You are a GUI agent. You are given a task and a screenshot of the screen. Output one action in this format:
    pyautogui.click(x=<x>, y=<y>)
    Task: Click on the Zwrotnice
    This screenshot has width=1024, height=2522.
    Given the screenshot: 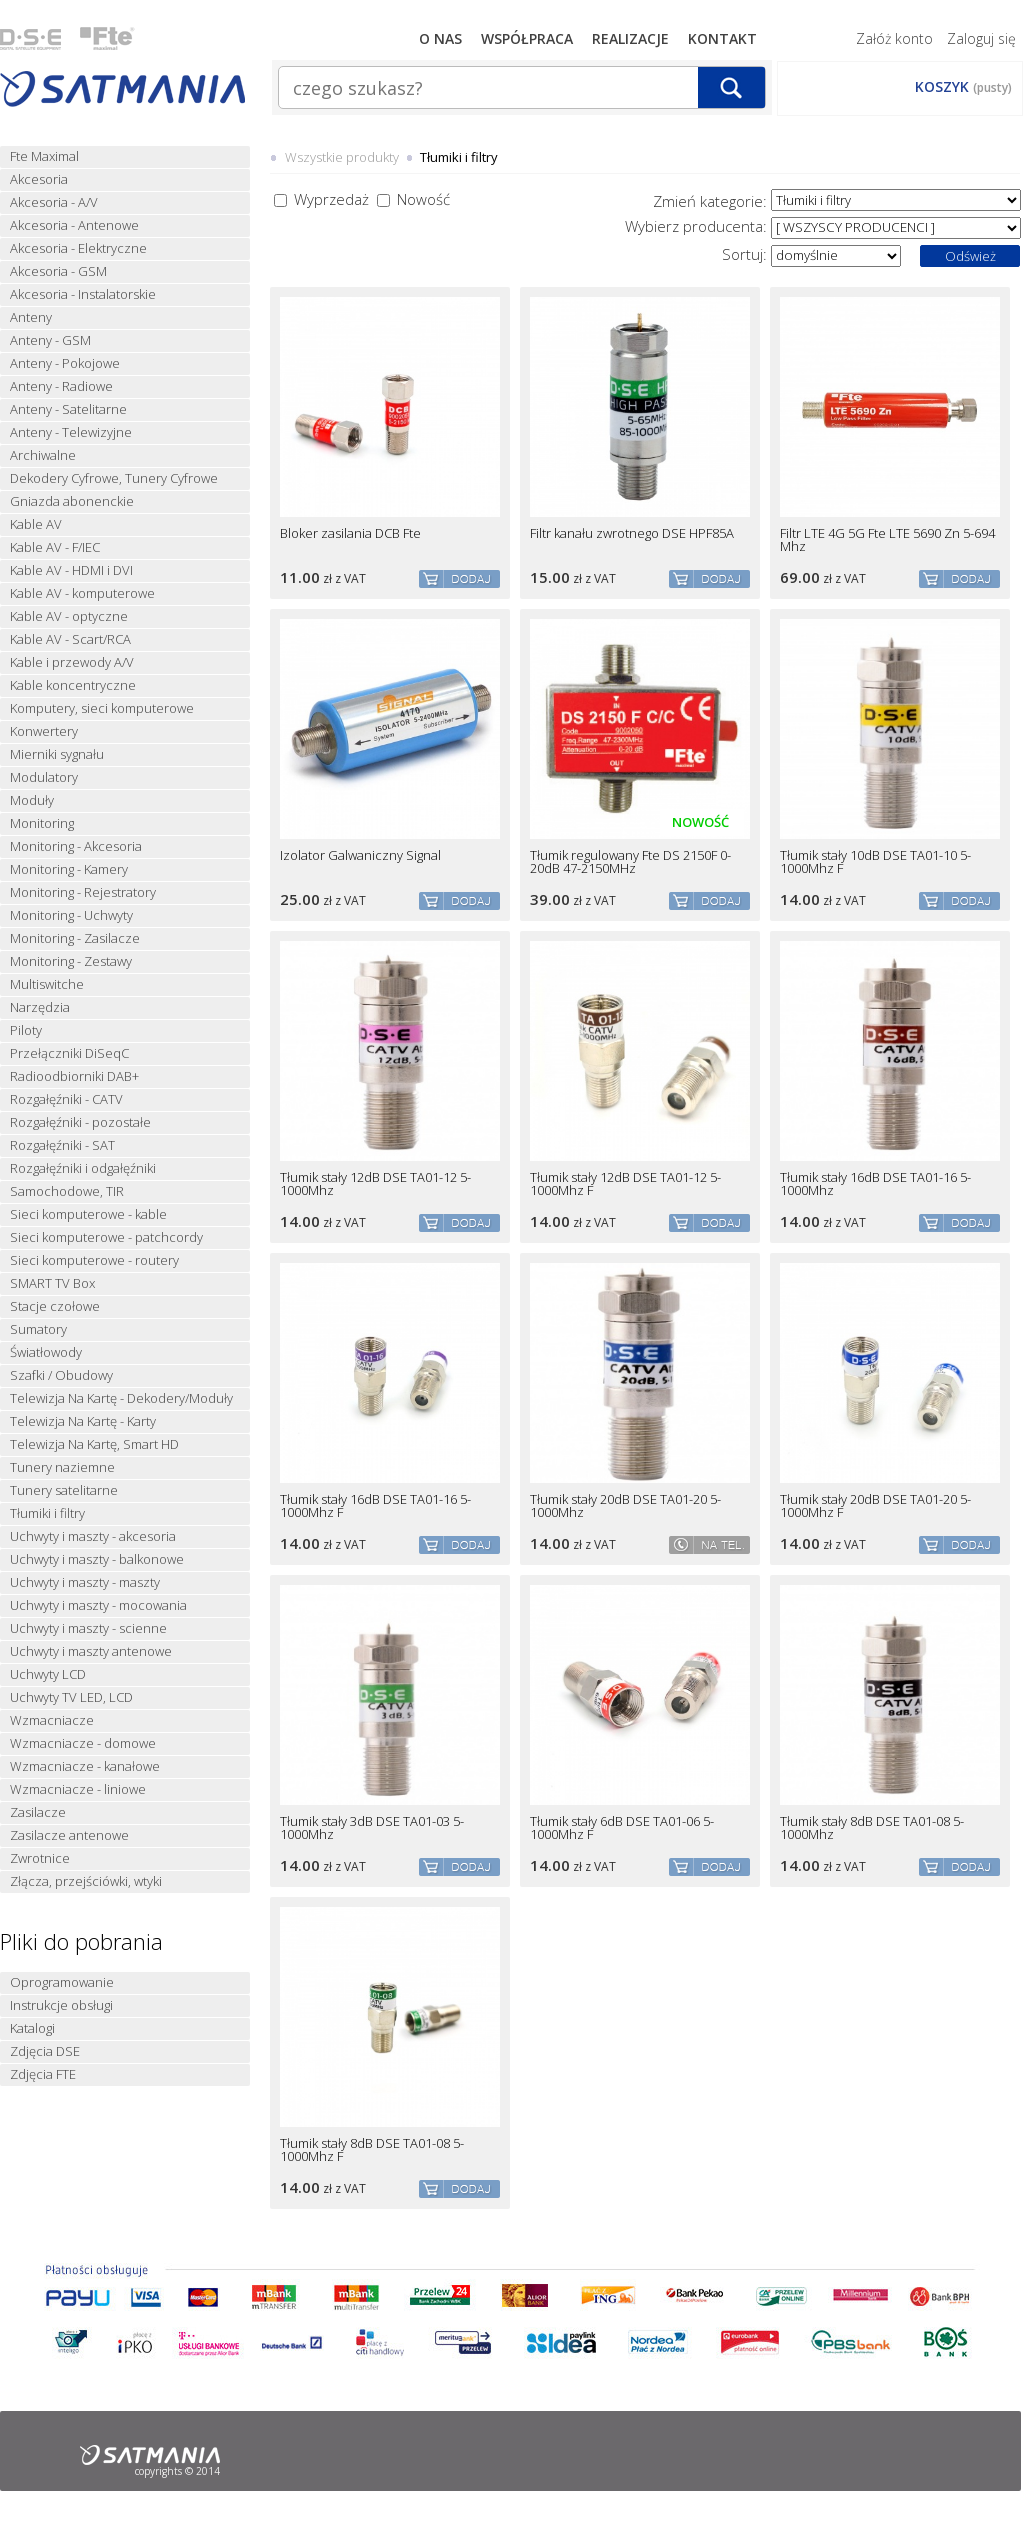 What is the action you would take?
    pyautogui.click(x=40, y=1858)
    